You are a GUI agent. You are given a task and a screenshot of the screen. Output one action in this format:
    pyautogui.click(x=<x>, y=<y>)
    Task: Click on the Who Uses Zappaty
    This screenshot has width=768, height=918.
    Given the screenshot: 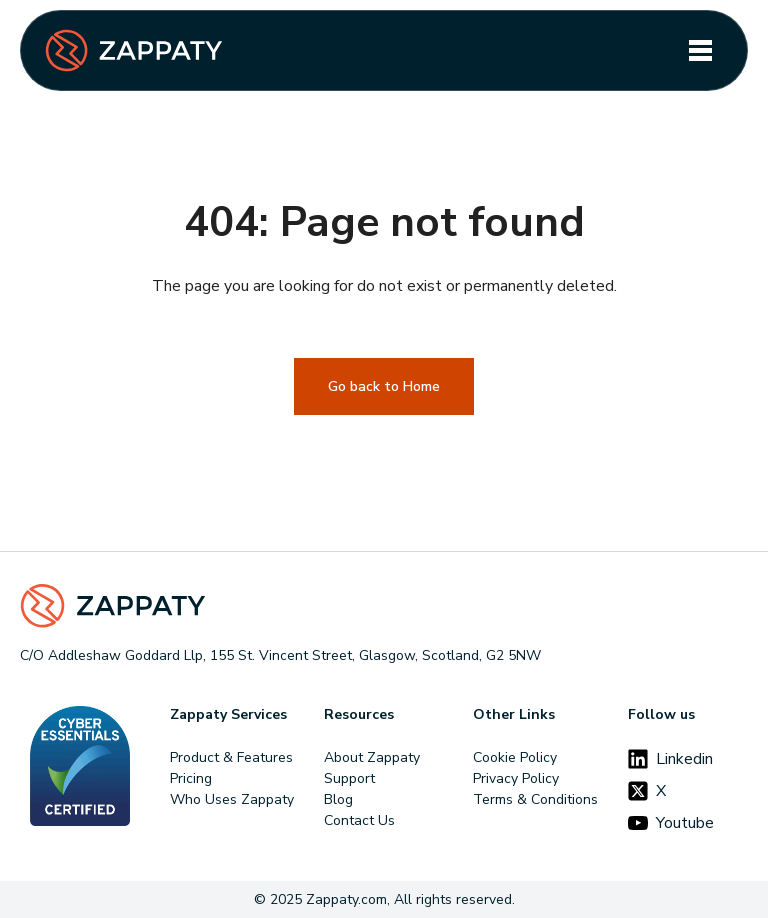 What is the action you would take?
    pyautogui.click(x=232, y=799)
    